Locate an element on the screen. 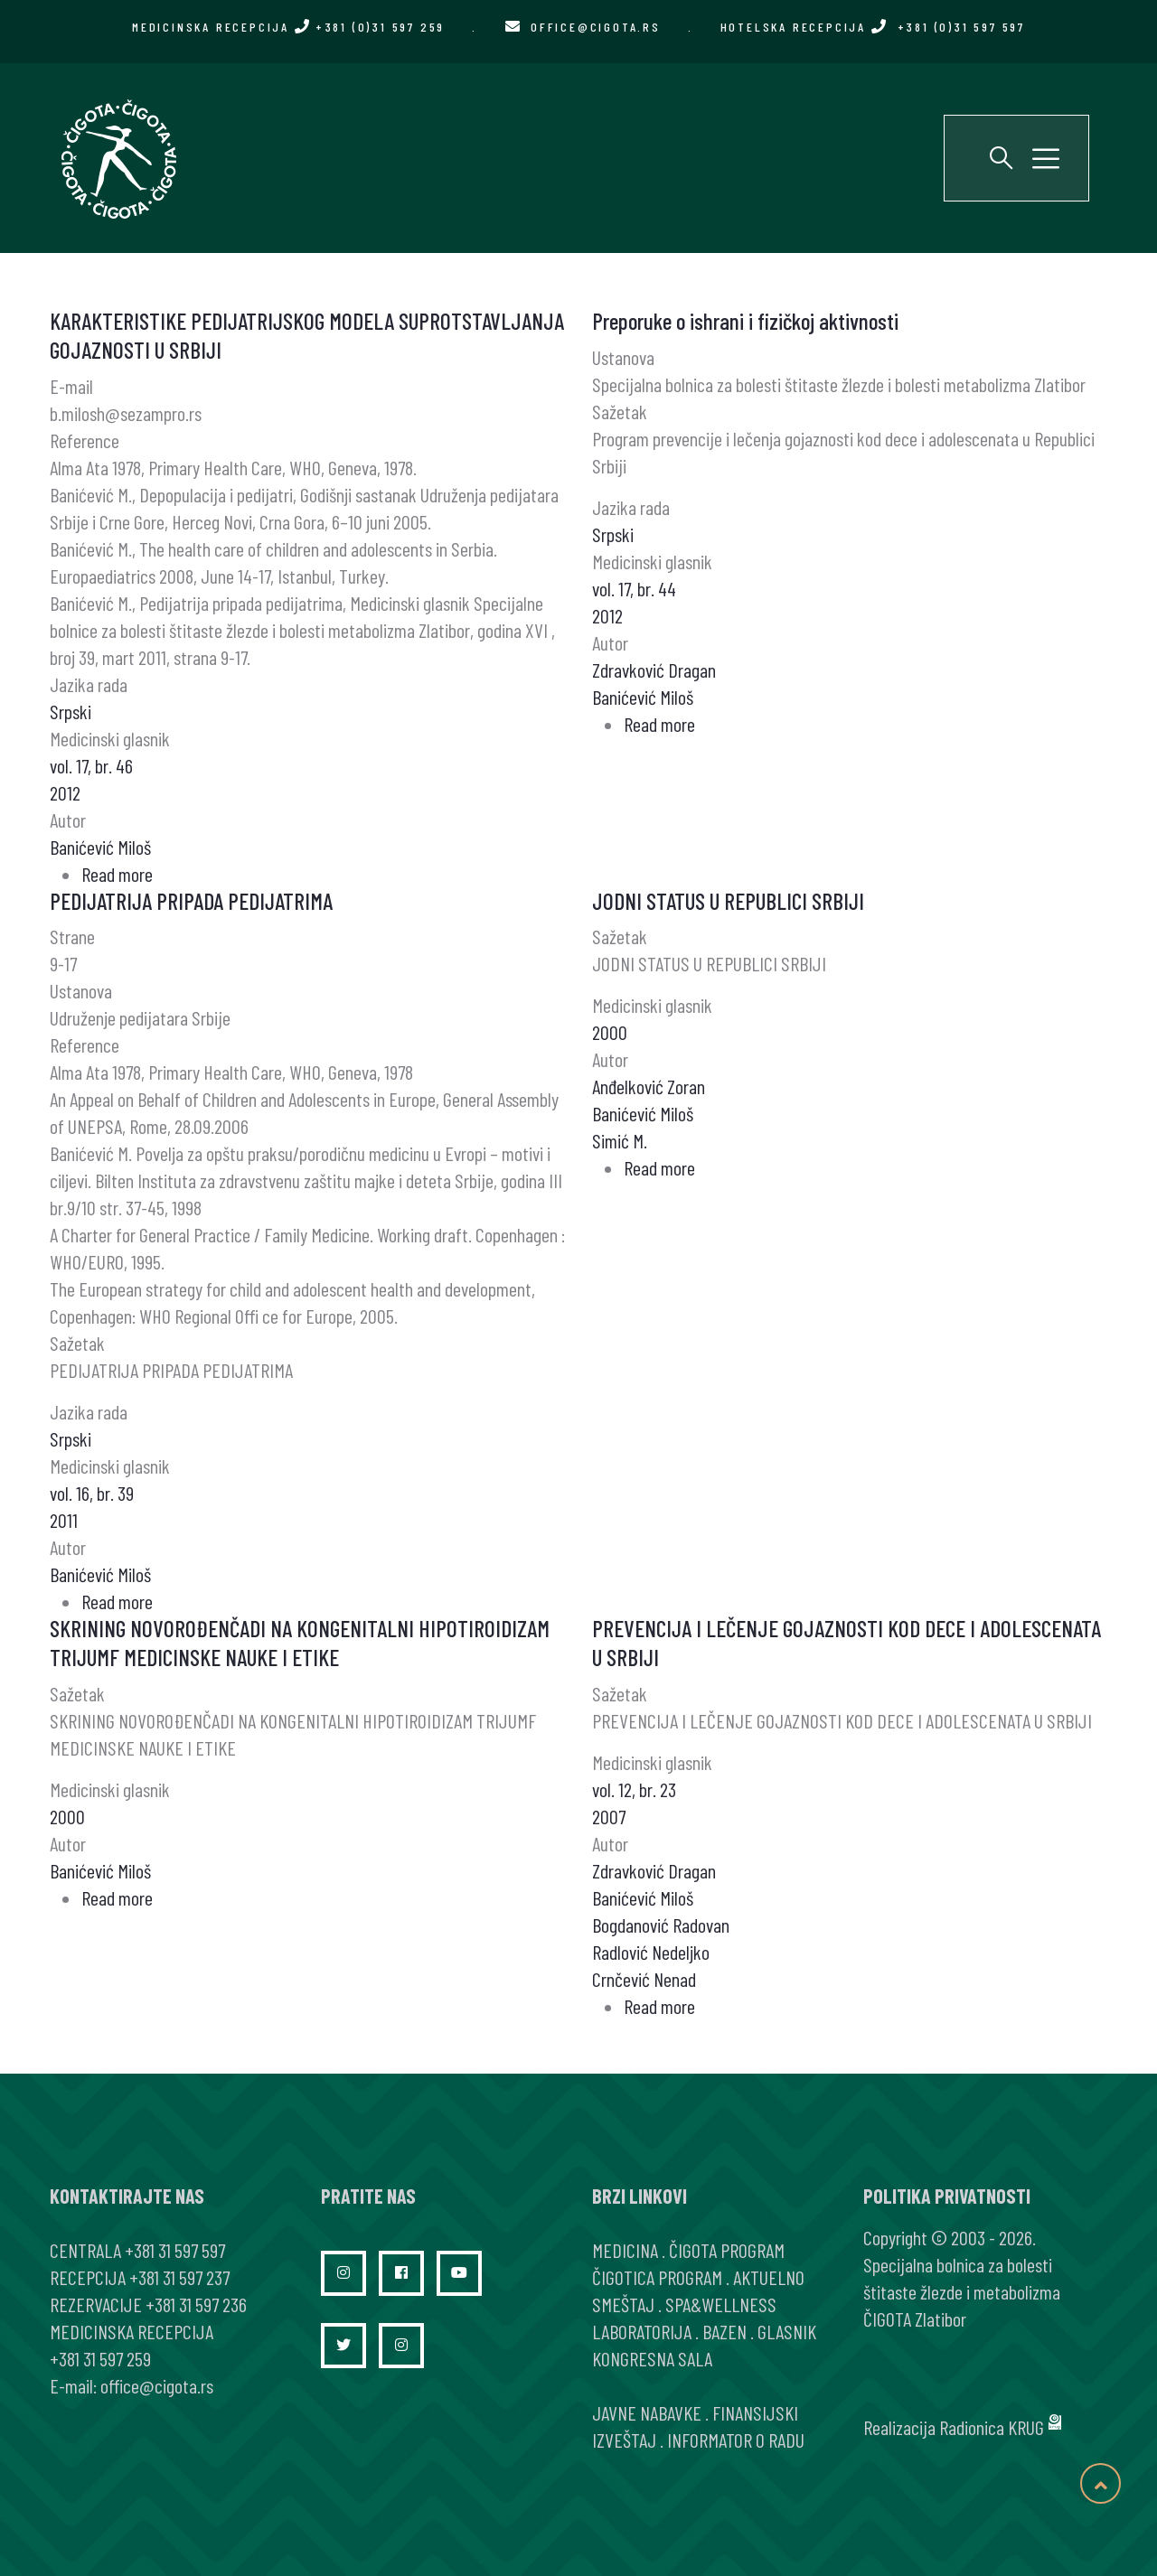  vol. 17, br. 46 is located at coordinates (91, 765).